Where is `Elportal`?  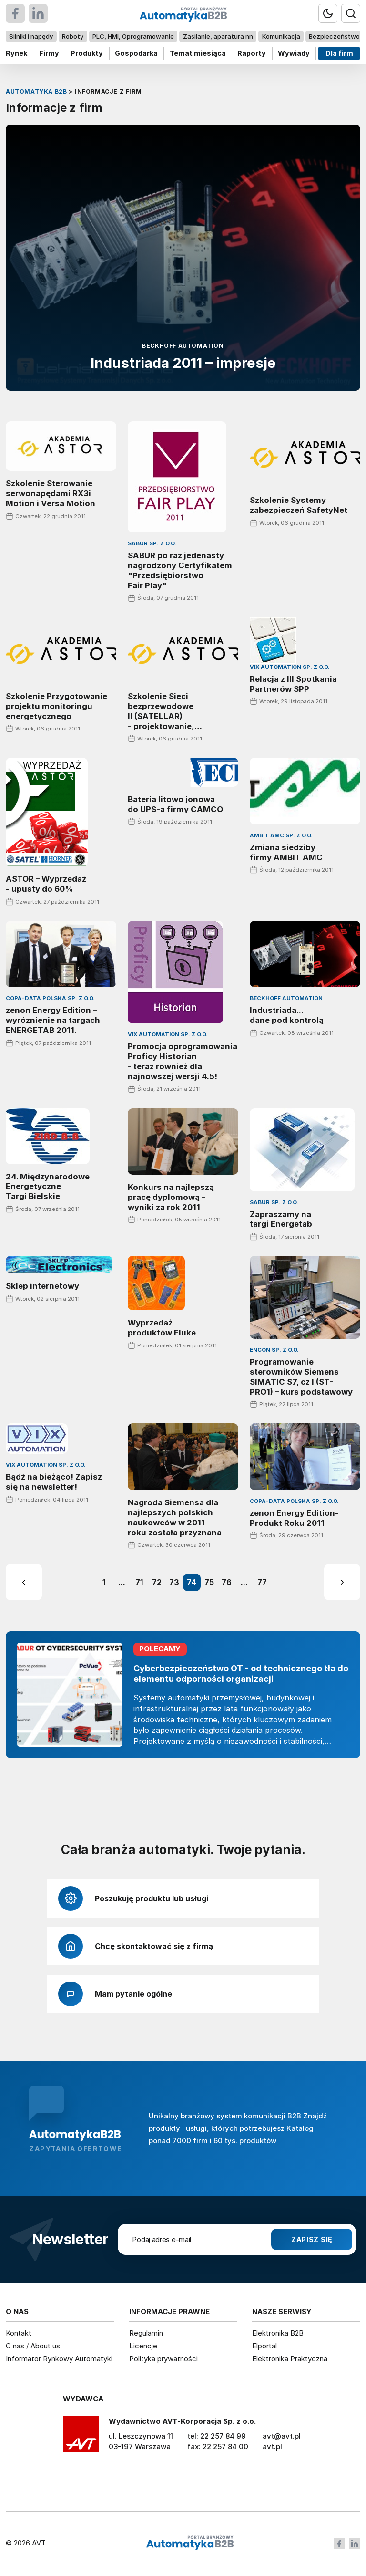
Elportal is located at coordinates (264, 2345).